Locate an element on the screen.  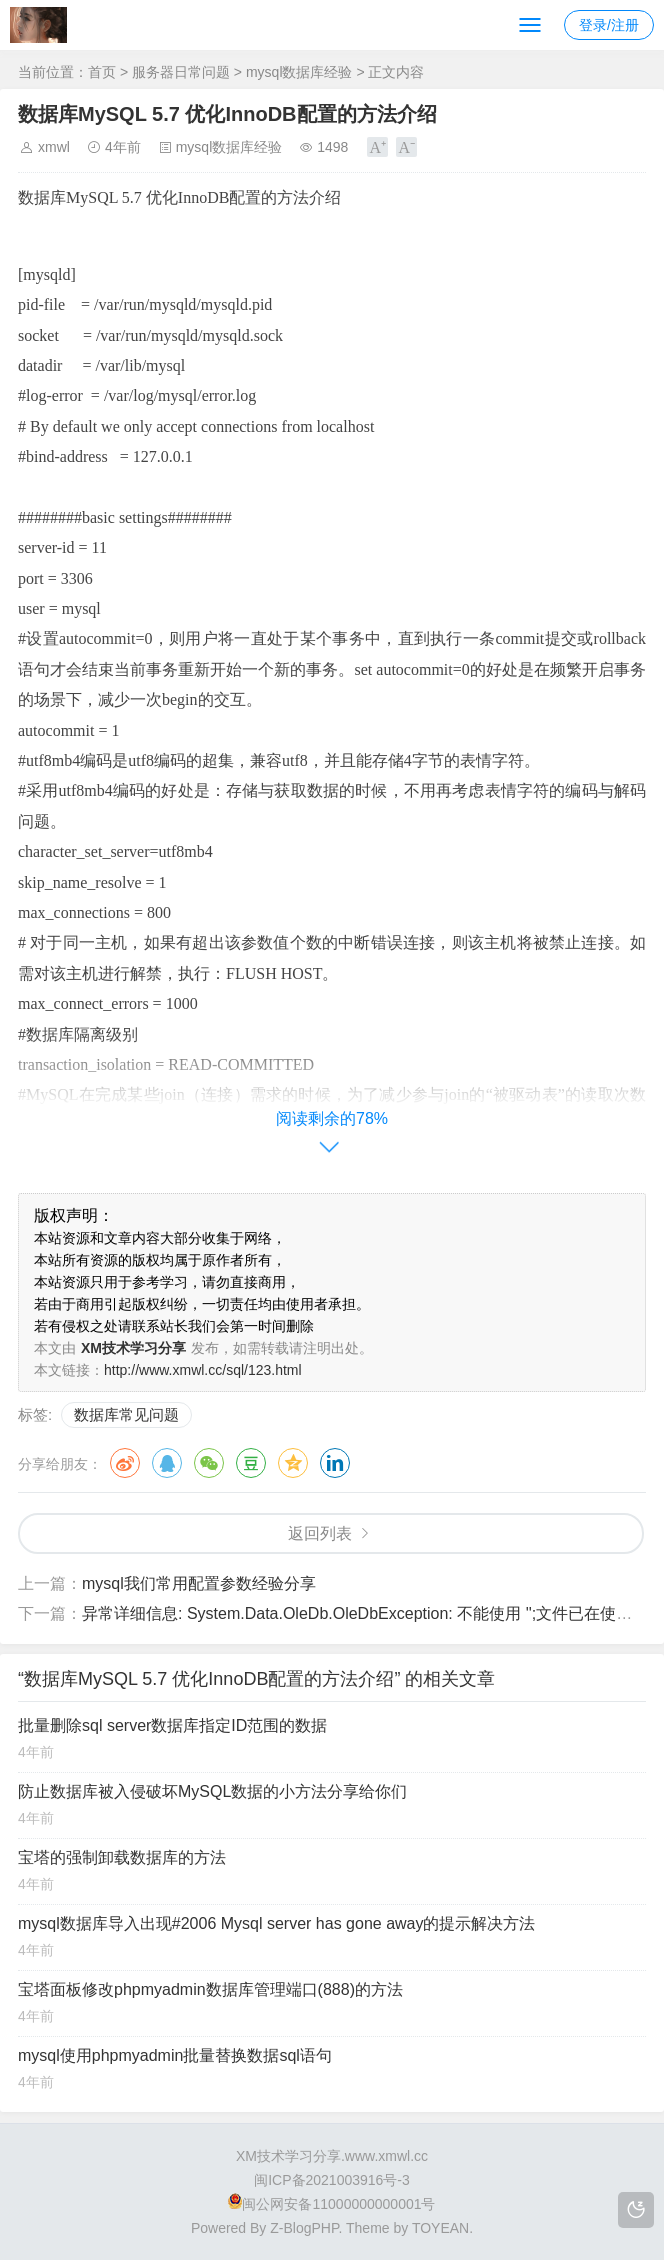
http://www.xmwl.cc/sql/123.html is located at coordinates (203, 1370).